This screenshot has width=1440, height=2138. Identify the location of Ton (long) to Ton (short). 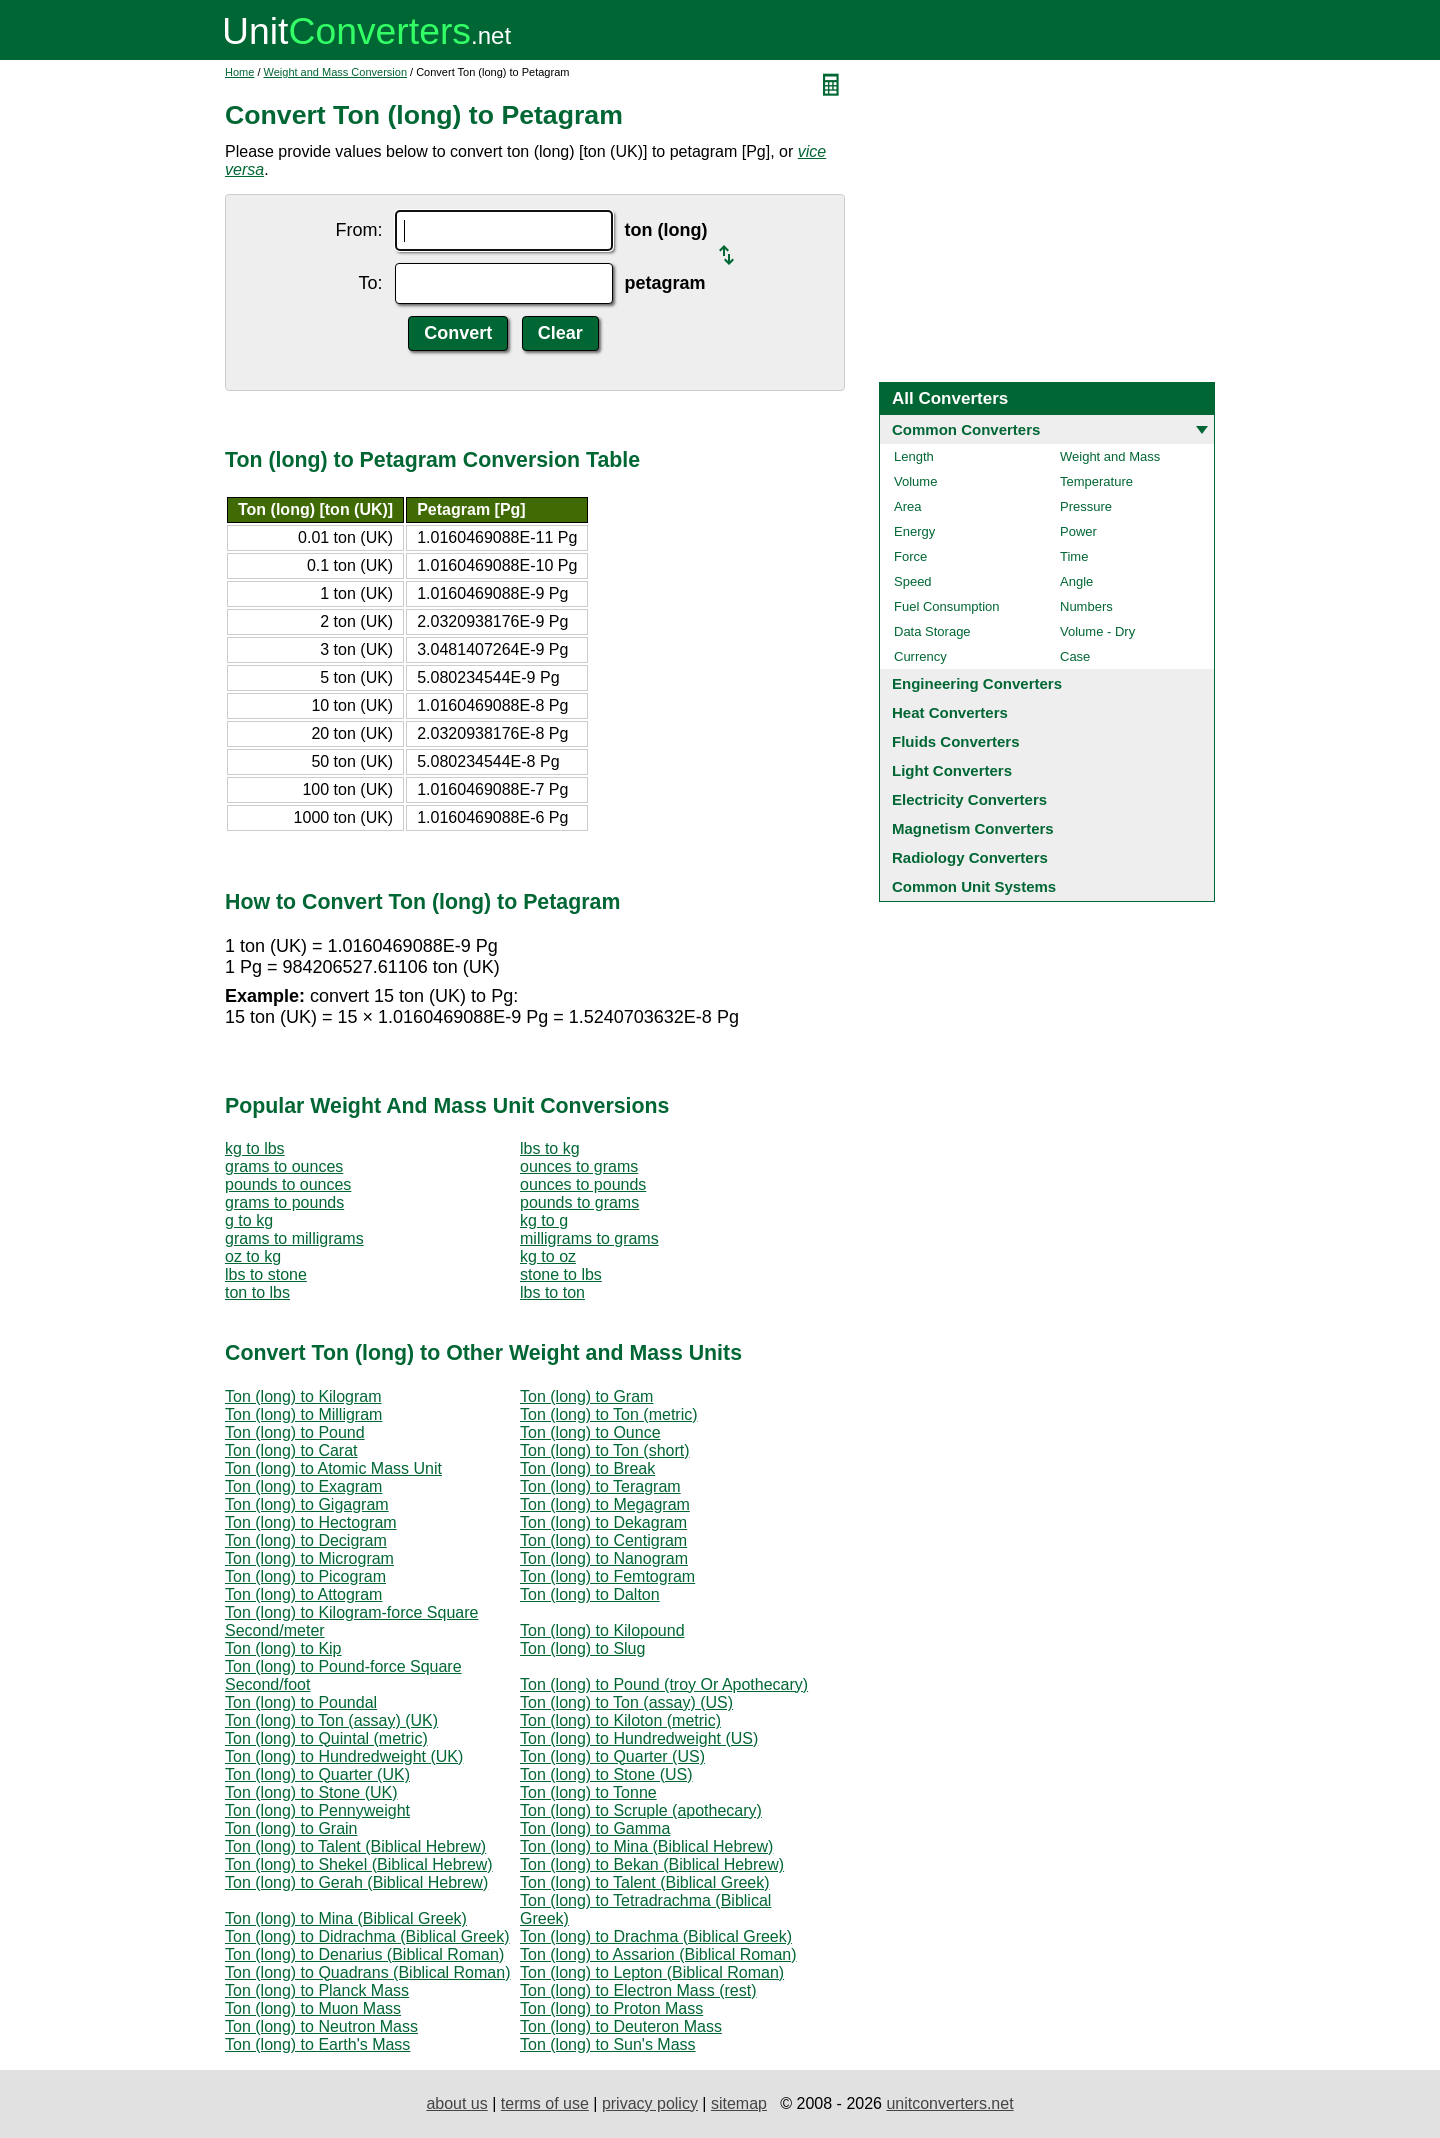
(605, 1450).